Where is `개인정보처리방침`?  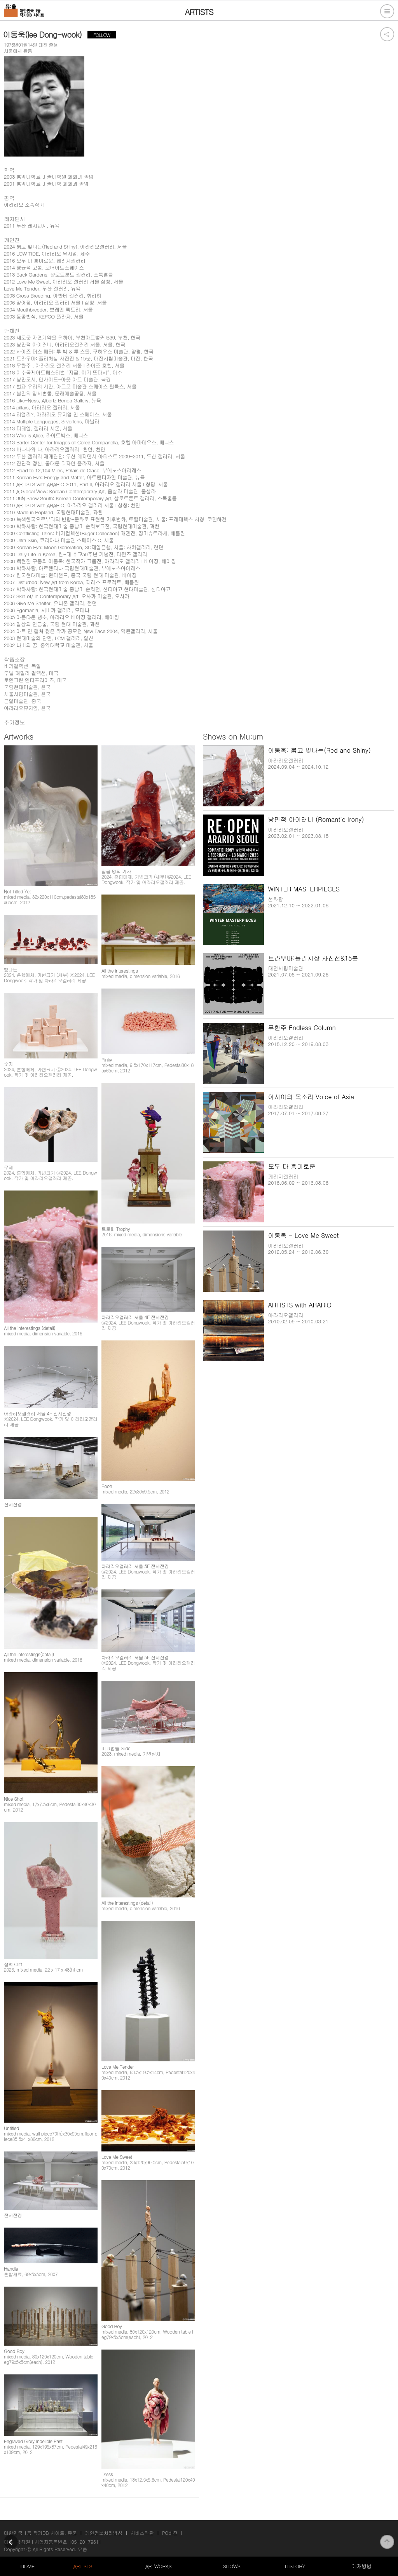 개인정보처리방침 is located at coordinates (103, 2532).